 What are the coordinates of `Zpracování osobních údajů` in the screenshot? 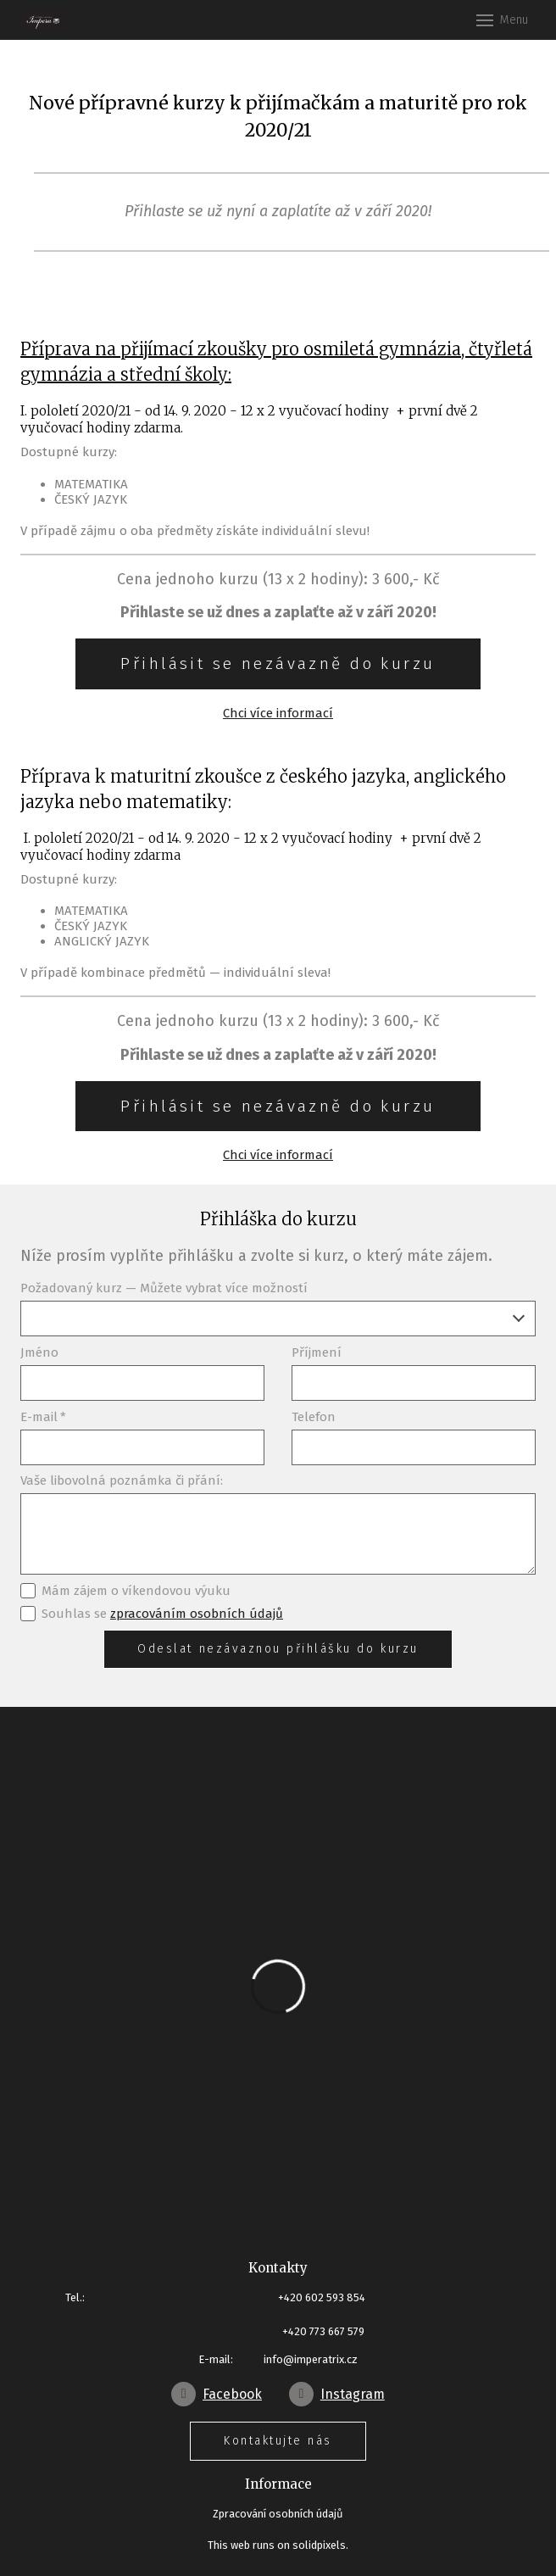 It's located at (278, 2513).